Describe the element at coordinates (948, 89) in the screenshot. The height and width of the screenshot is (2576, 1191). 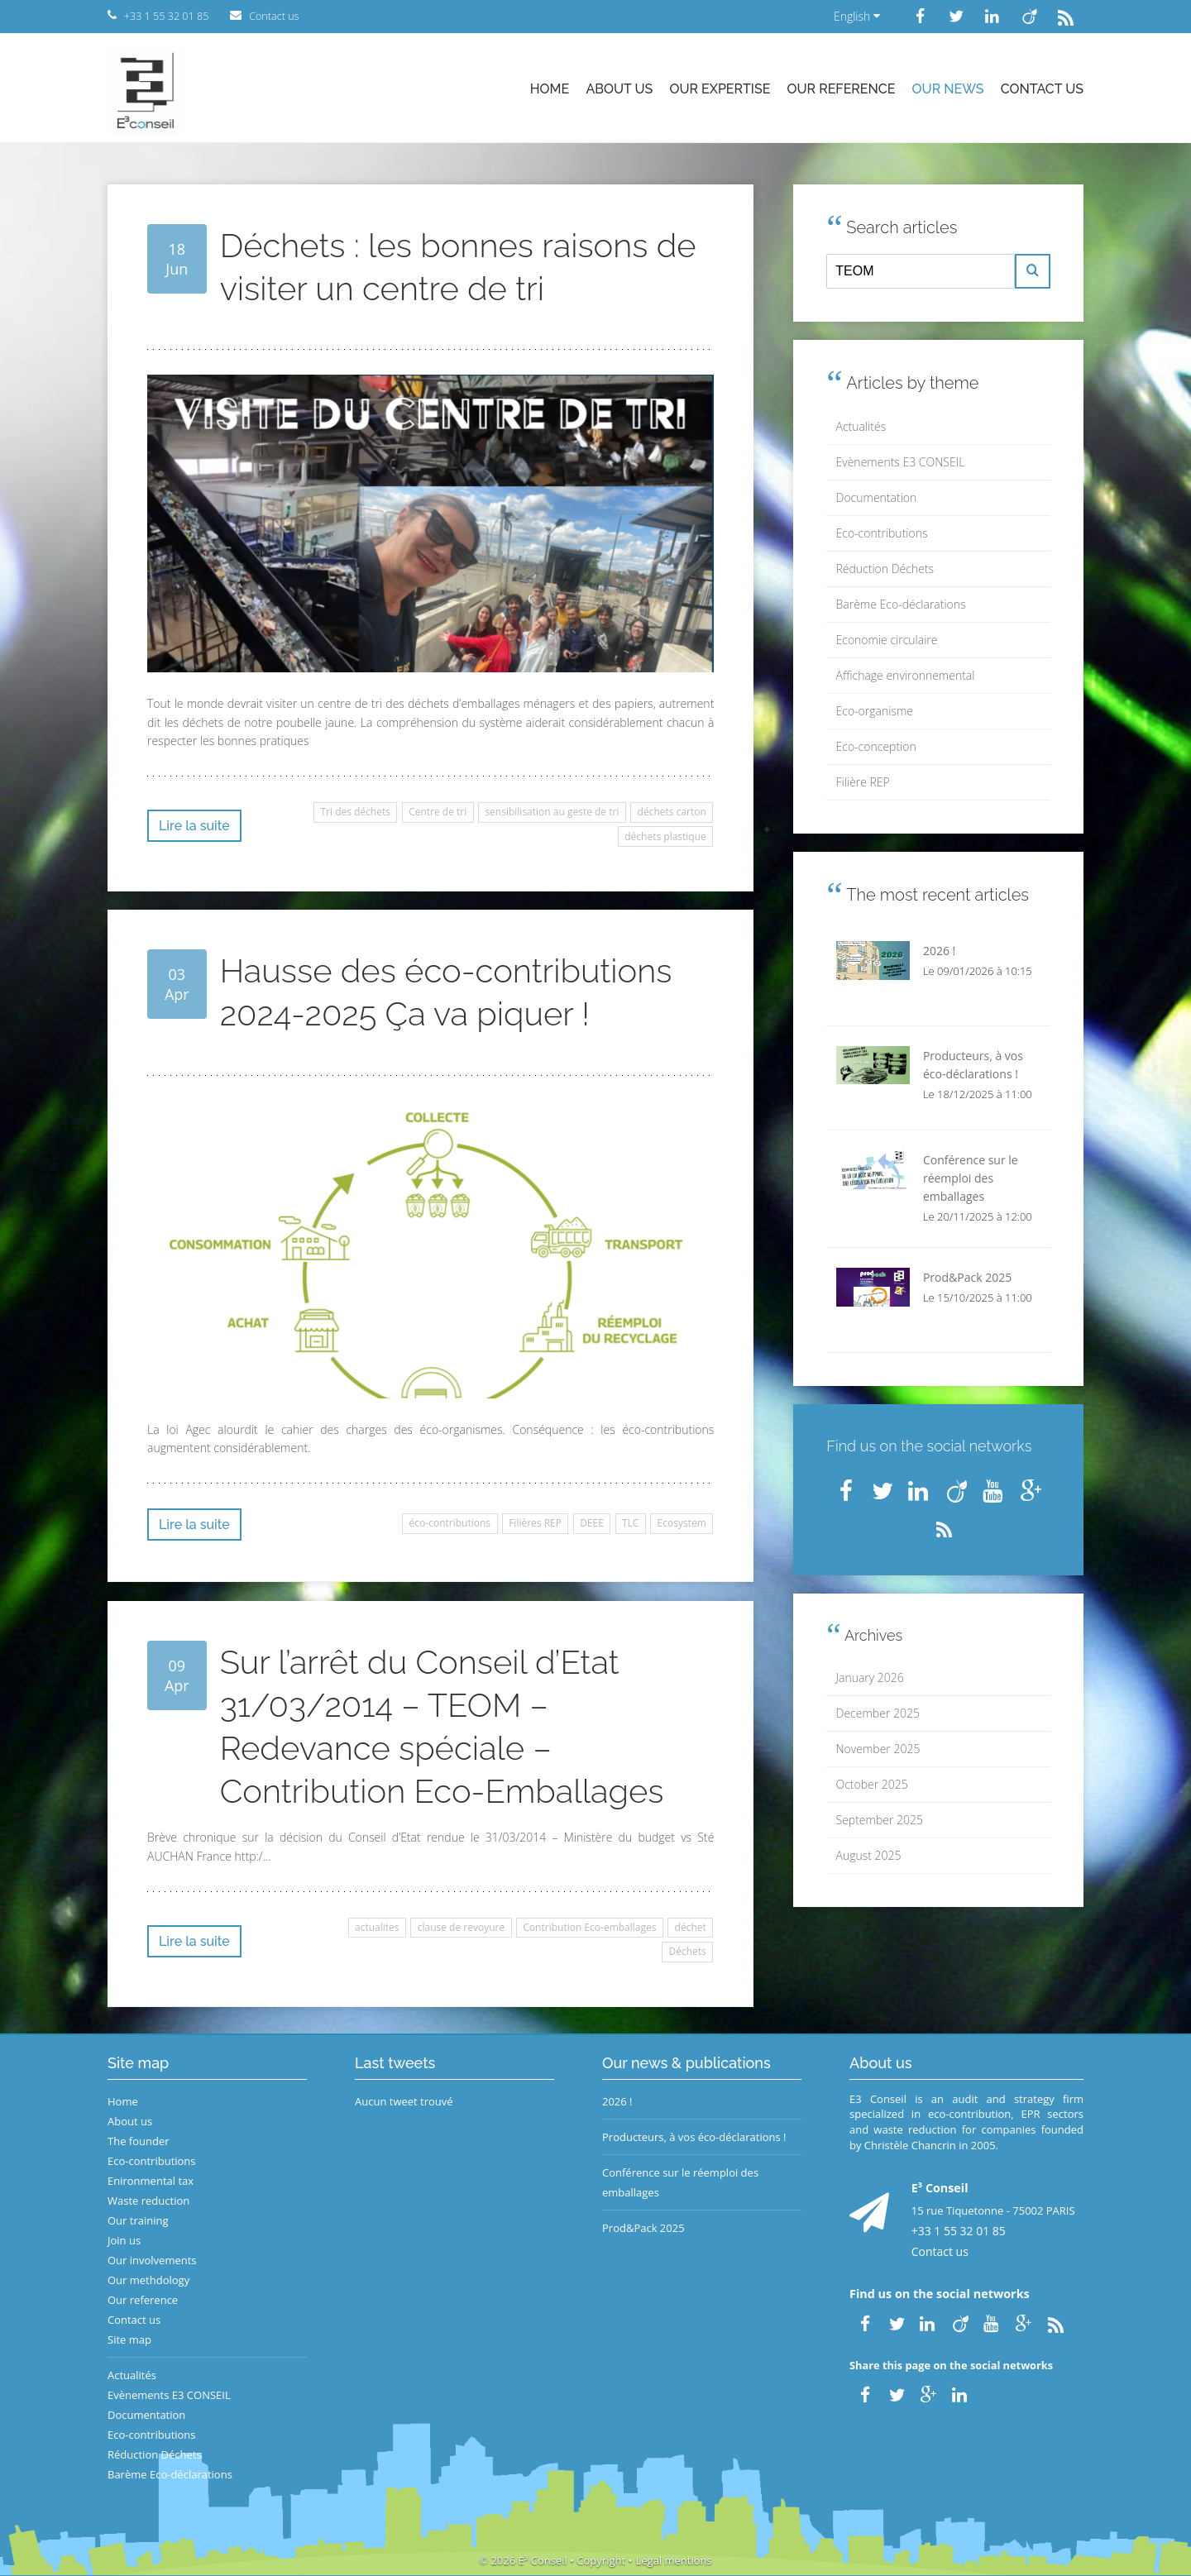
I see `Our news` at that location.